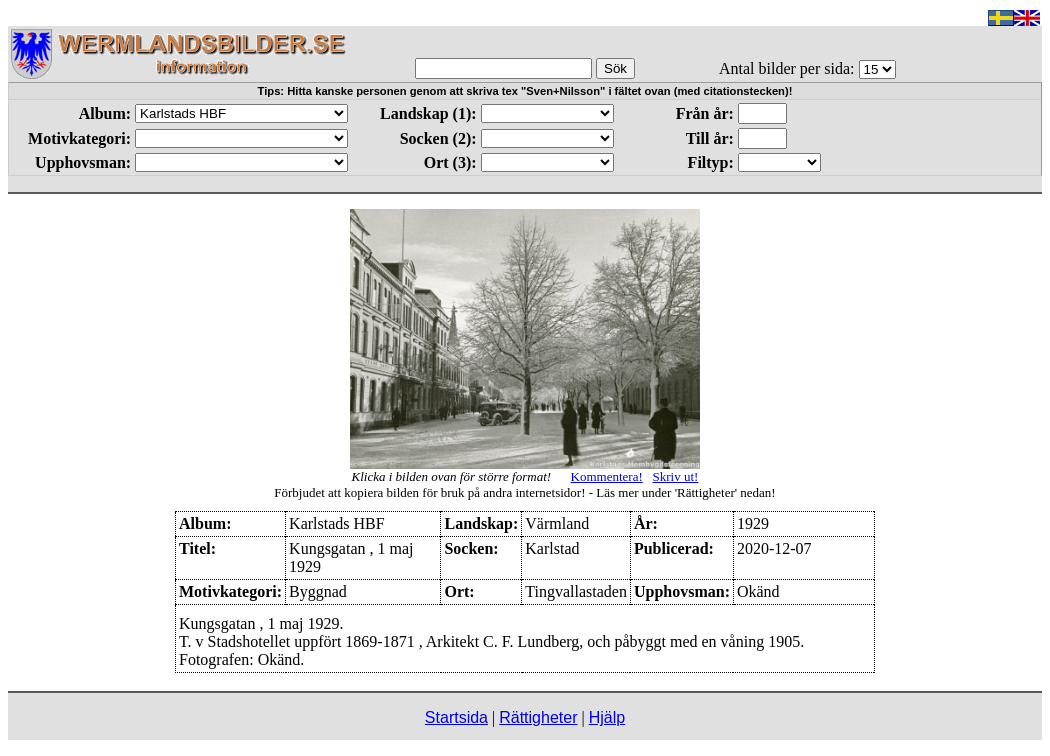  What do you see at coordinates (676, 476) in the screenshot?
I see `Skriv ut!` at bounding box center [676, 476].